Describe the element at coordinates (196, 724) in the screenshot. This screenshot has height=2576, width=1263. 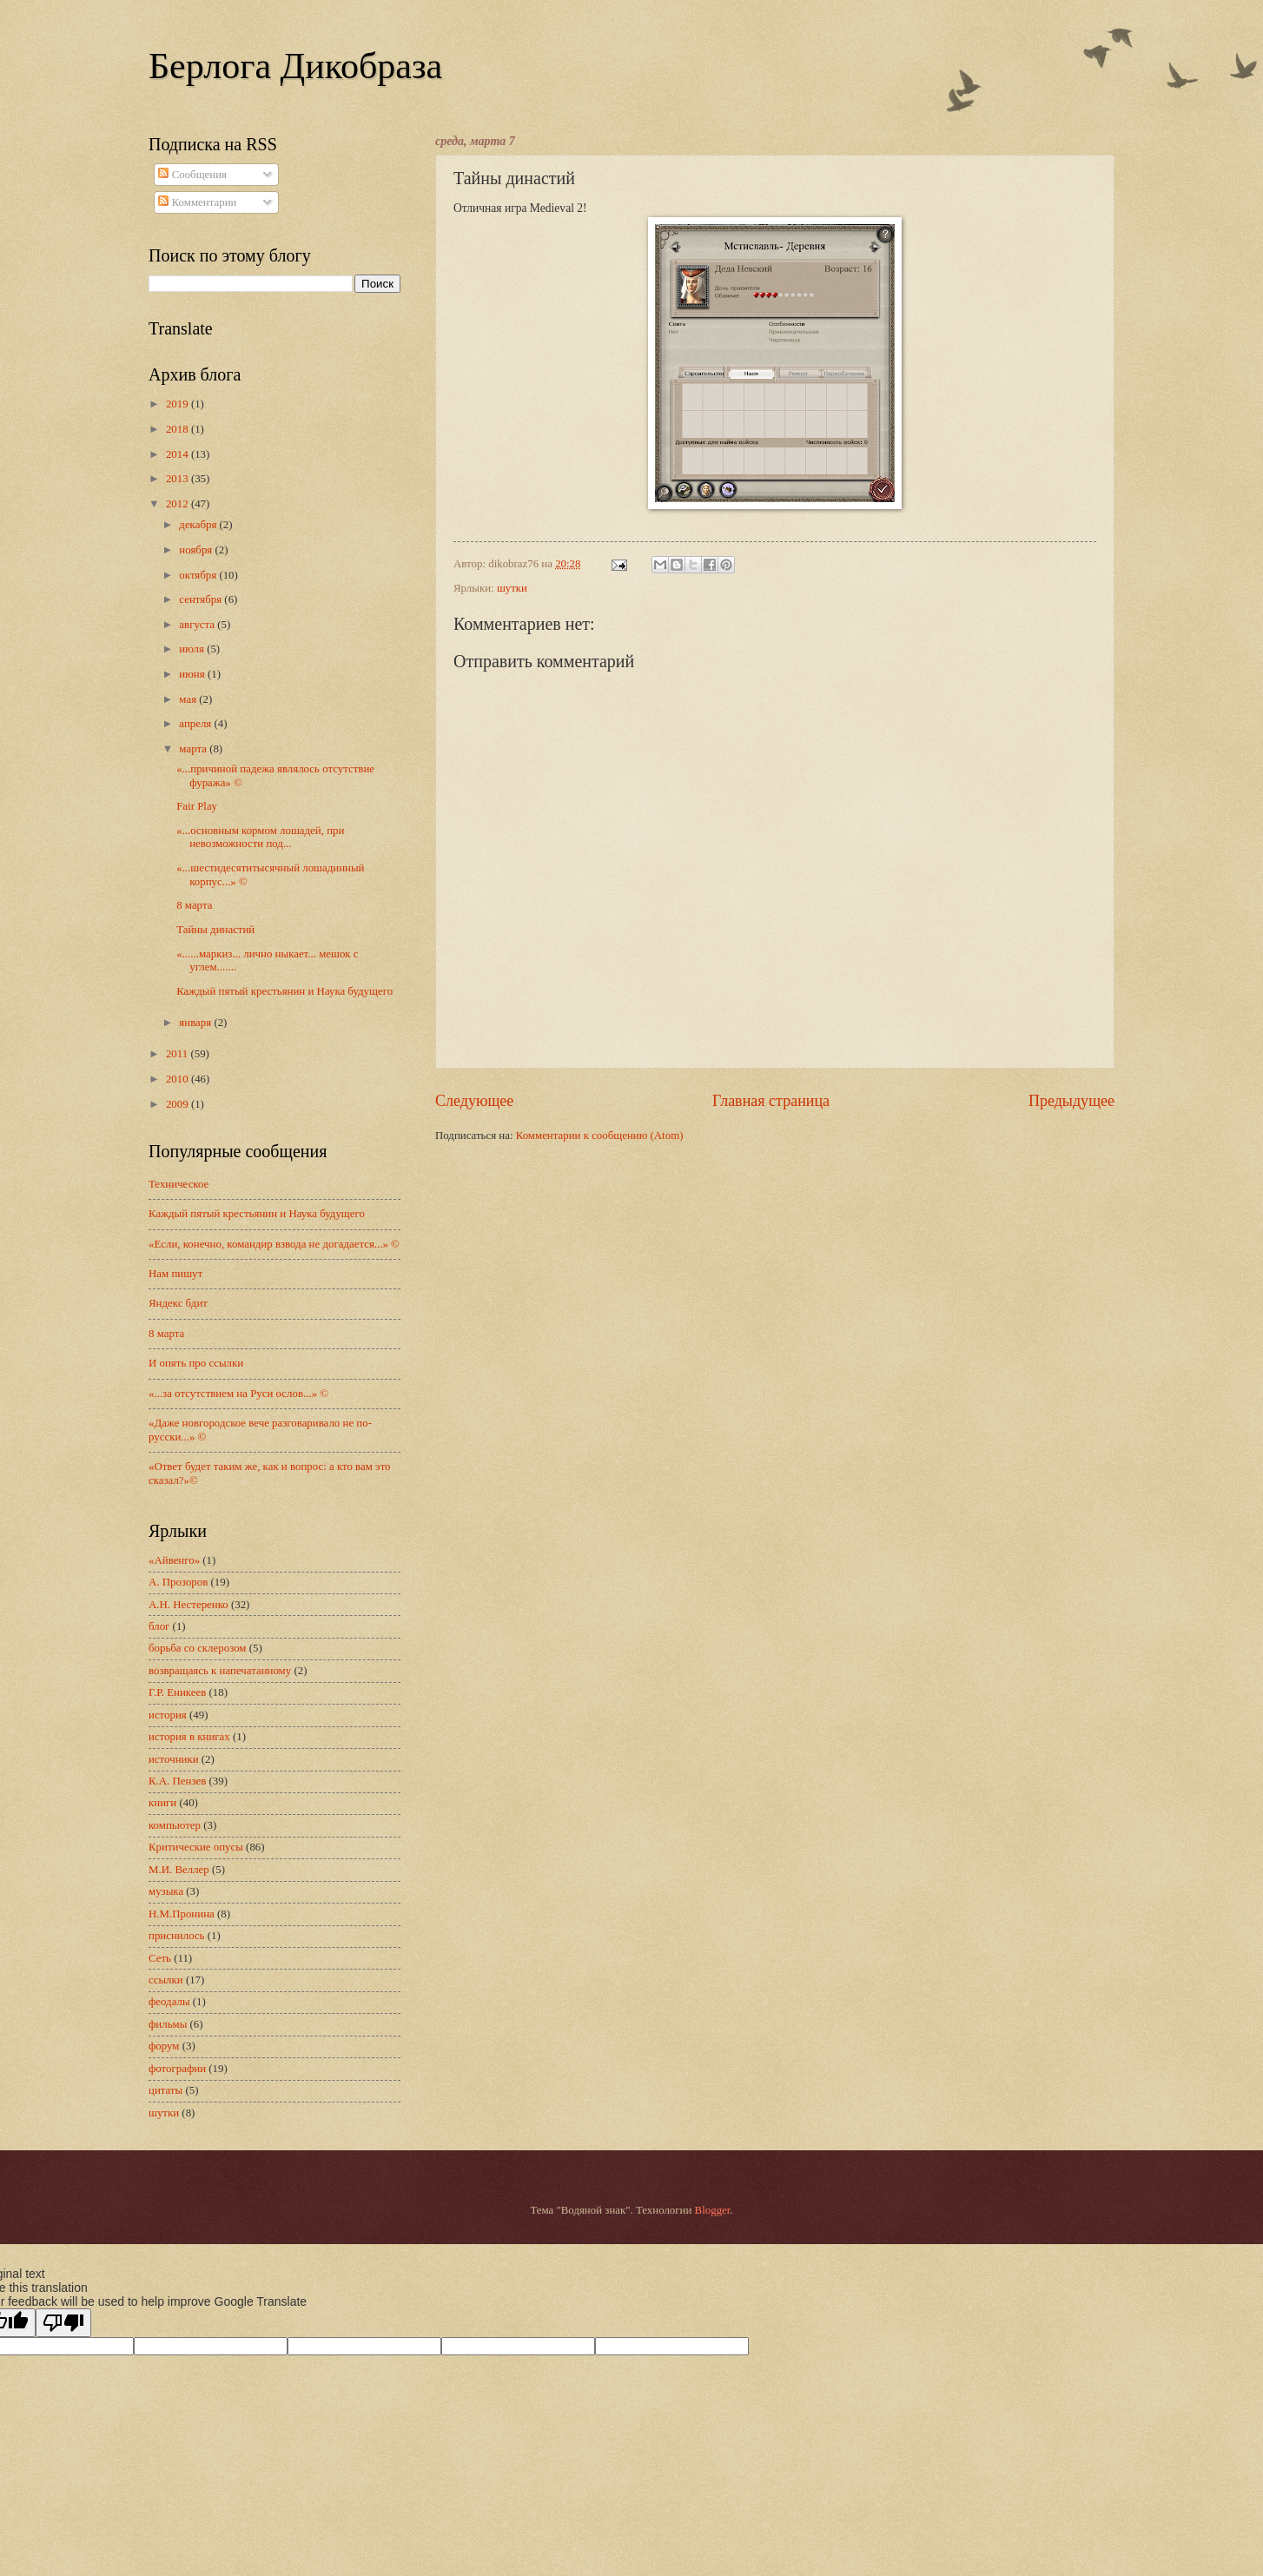
I see `апреля` at that location.